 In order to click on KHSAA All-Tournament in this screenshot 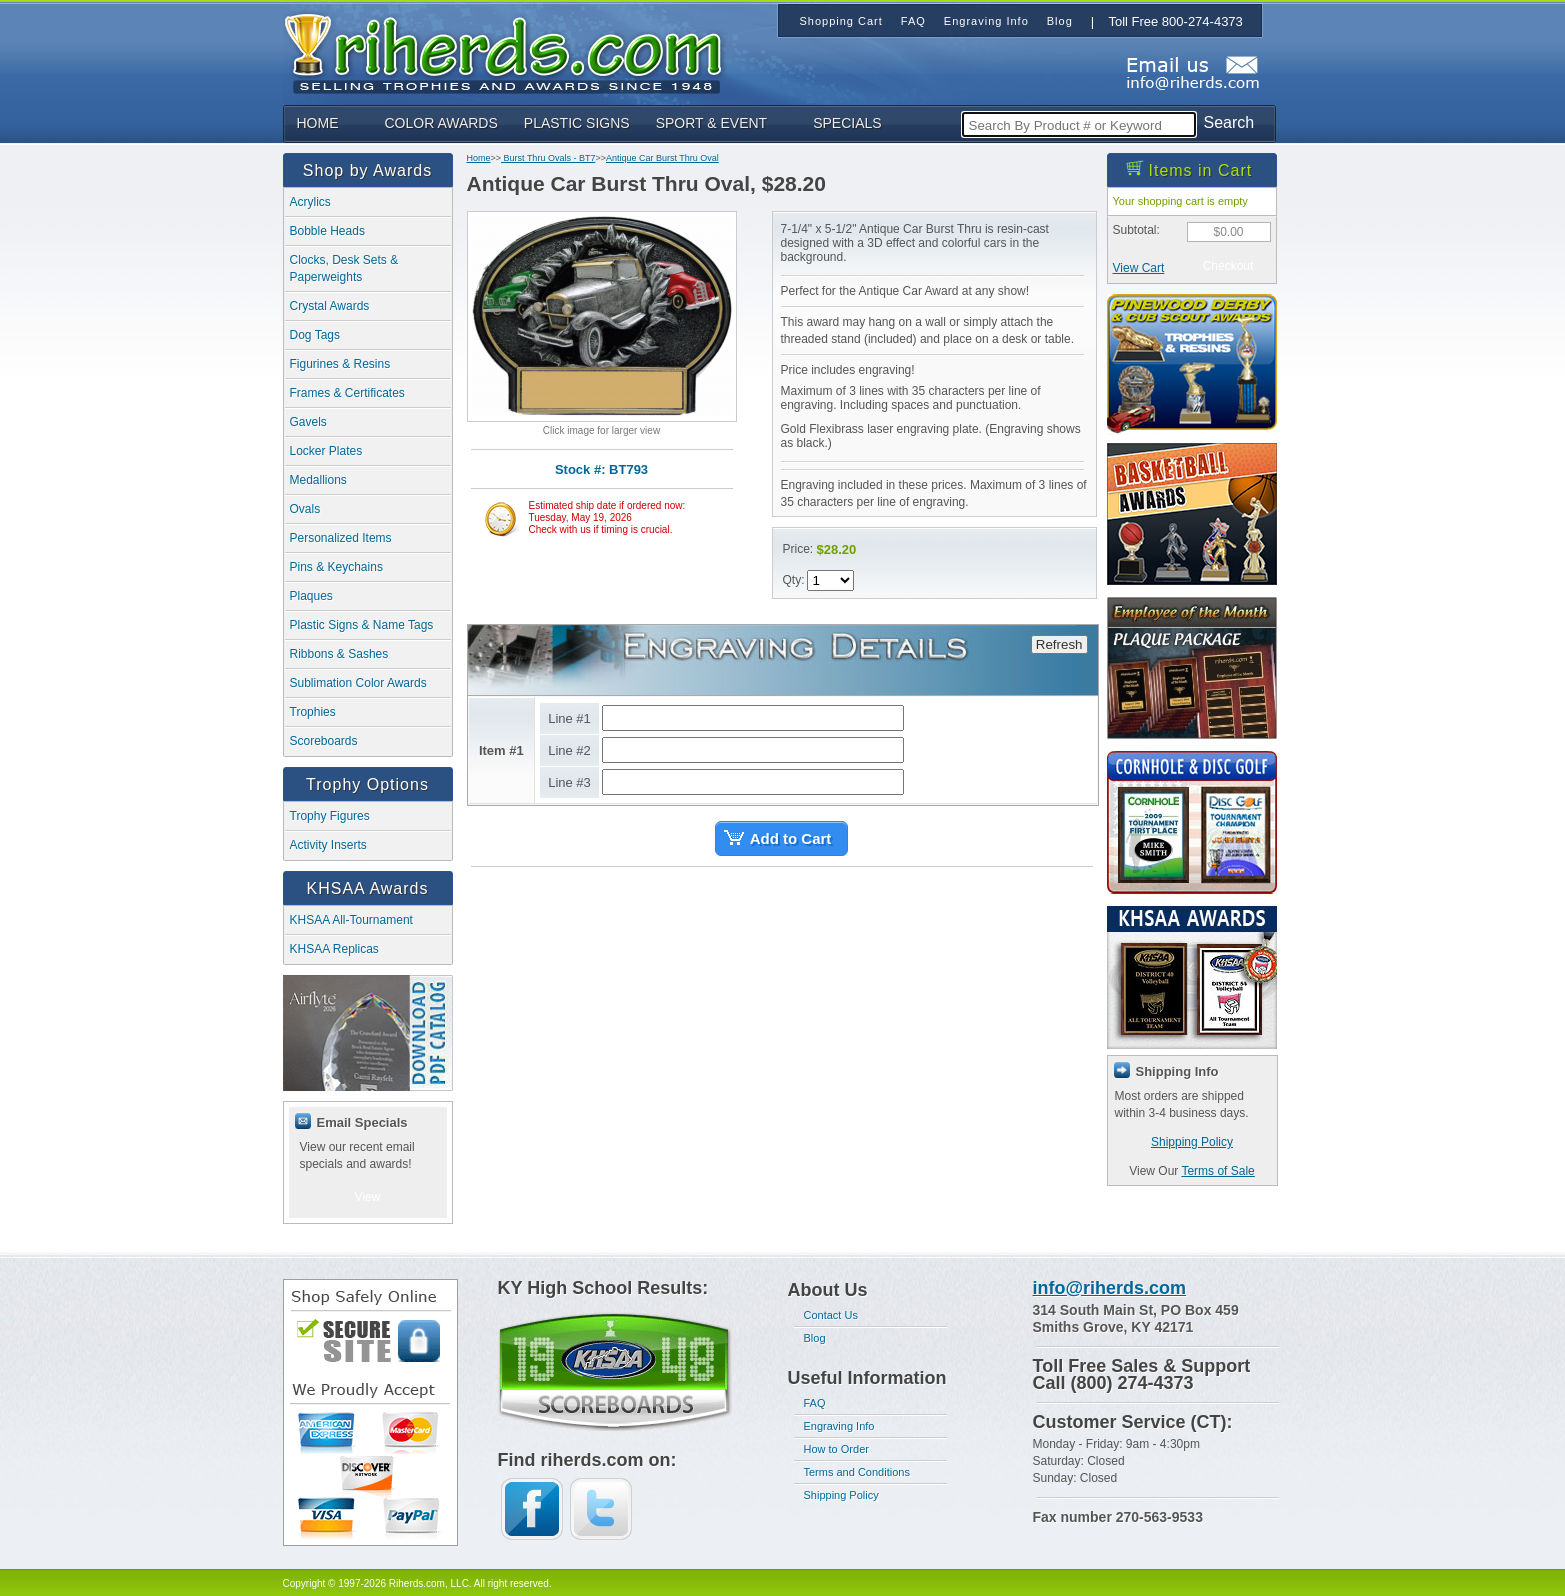, I will do `click(351, 920)`.